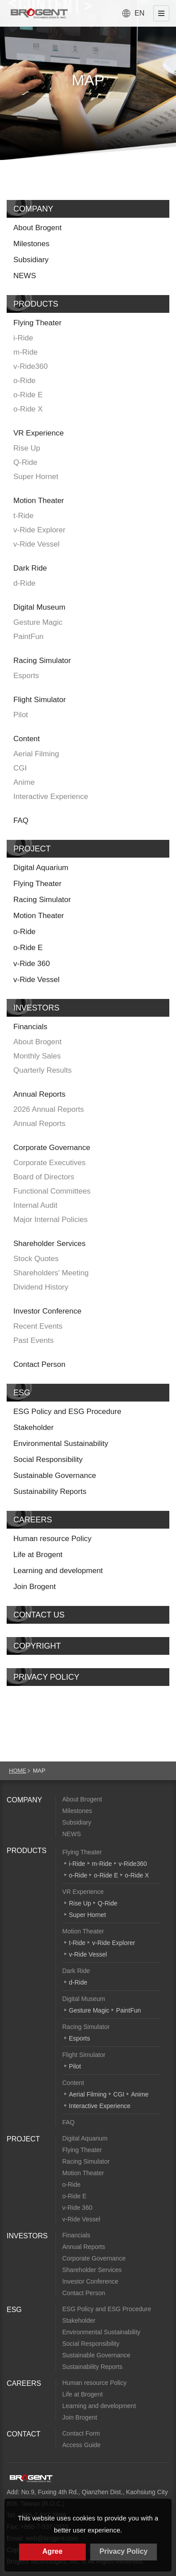 This screenshot has width=176, height=2576. I want to click on Interactive Experience, so click(50, 796).